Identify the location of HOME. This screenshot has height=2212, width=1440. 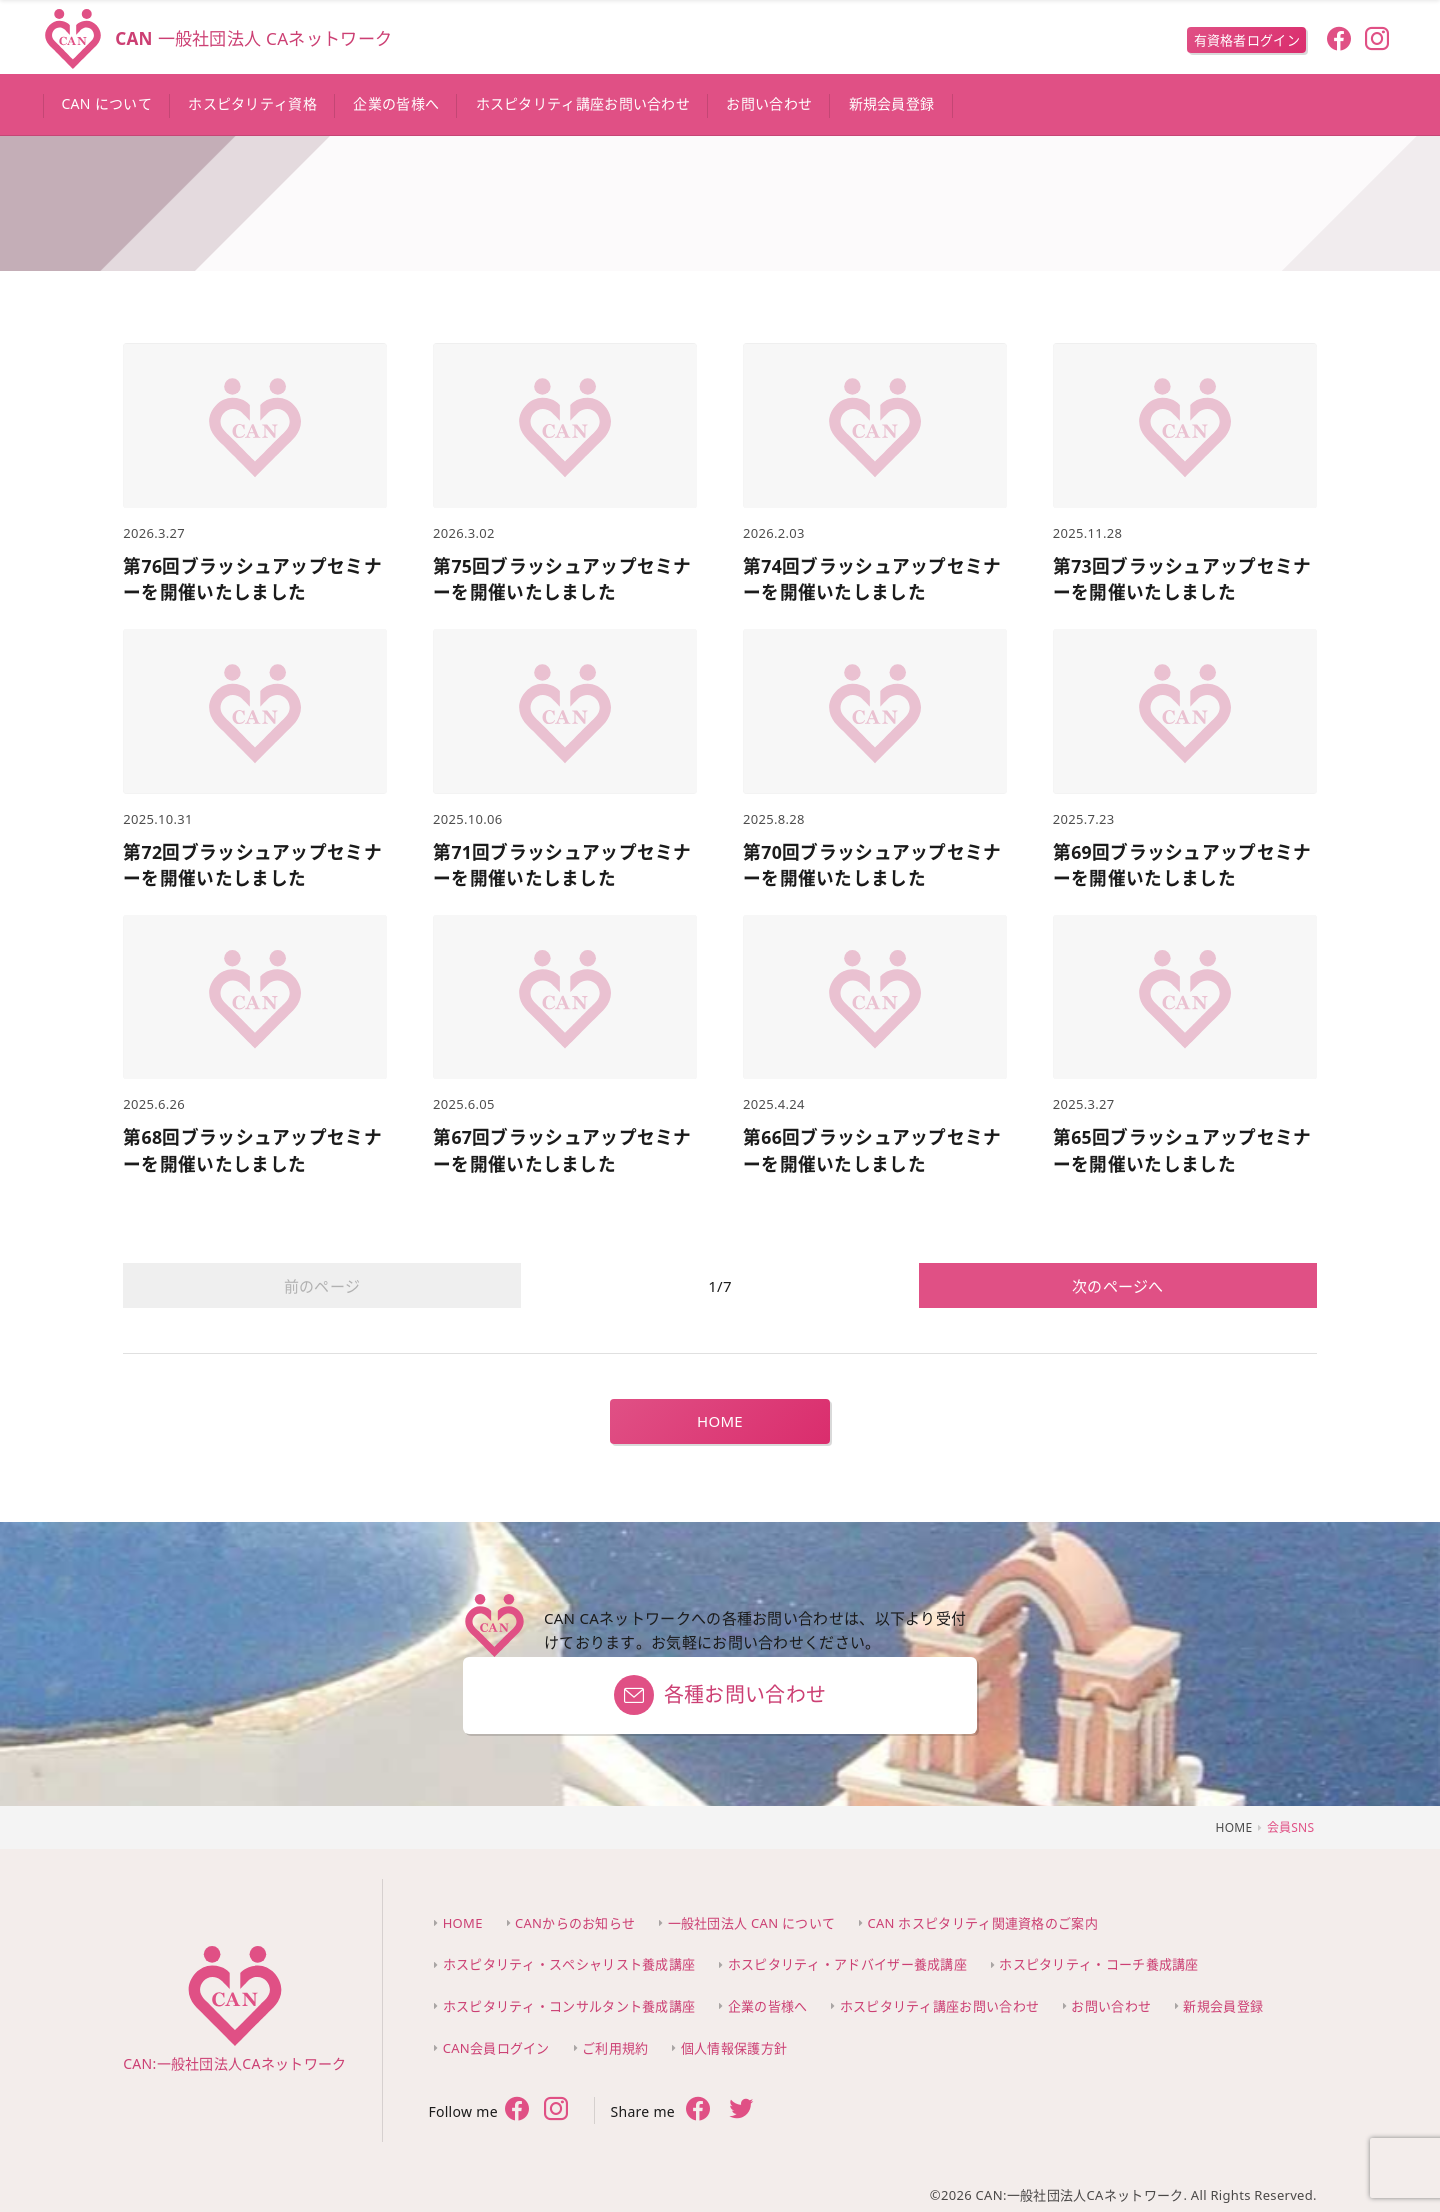
(720, 1421).